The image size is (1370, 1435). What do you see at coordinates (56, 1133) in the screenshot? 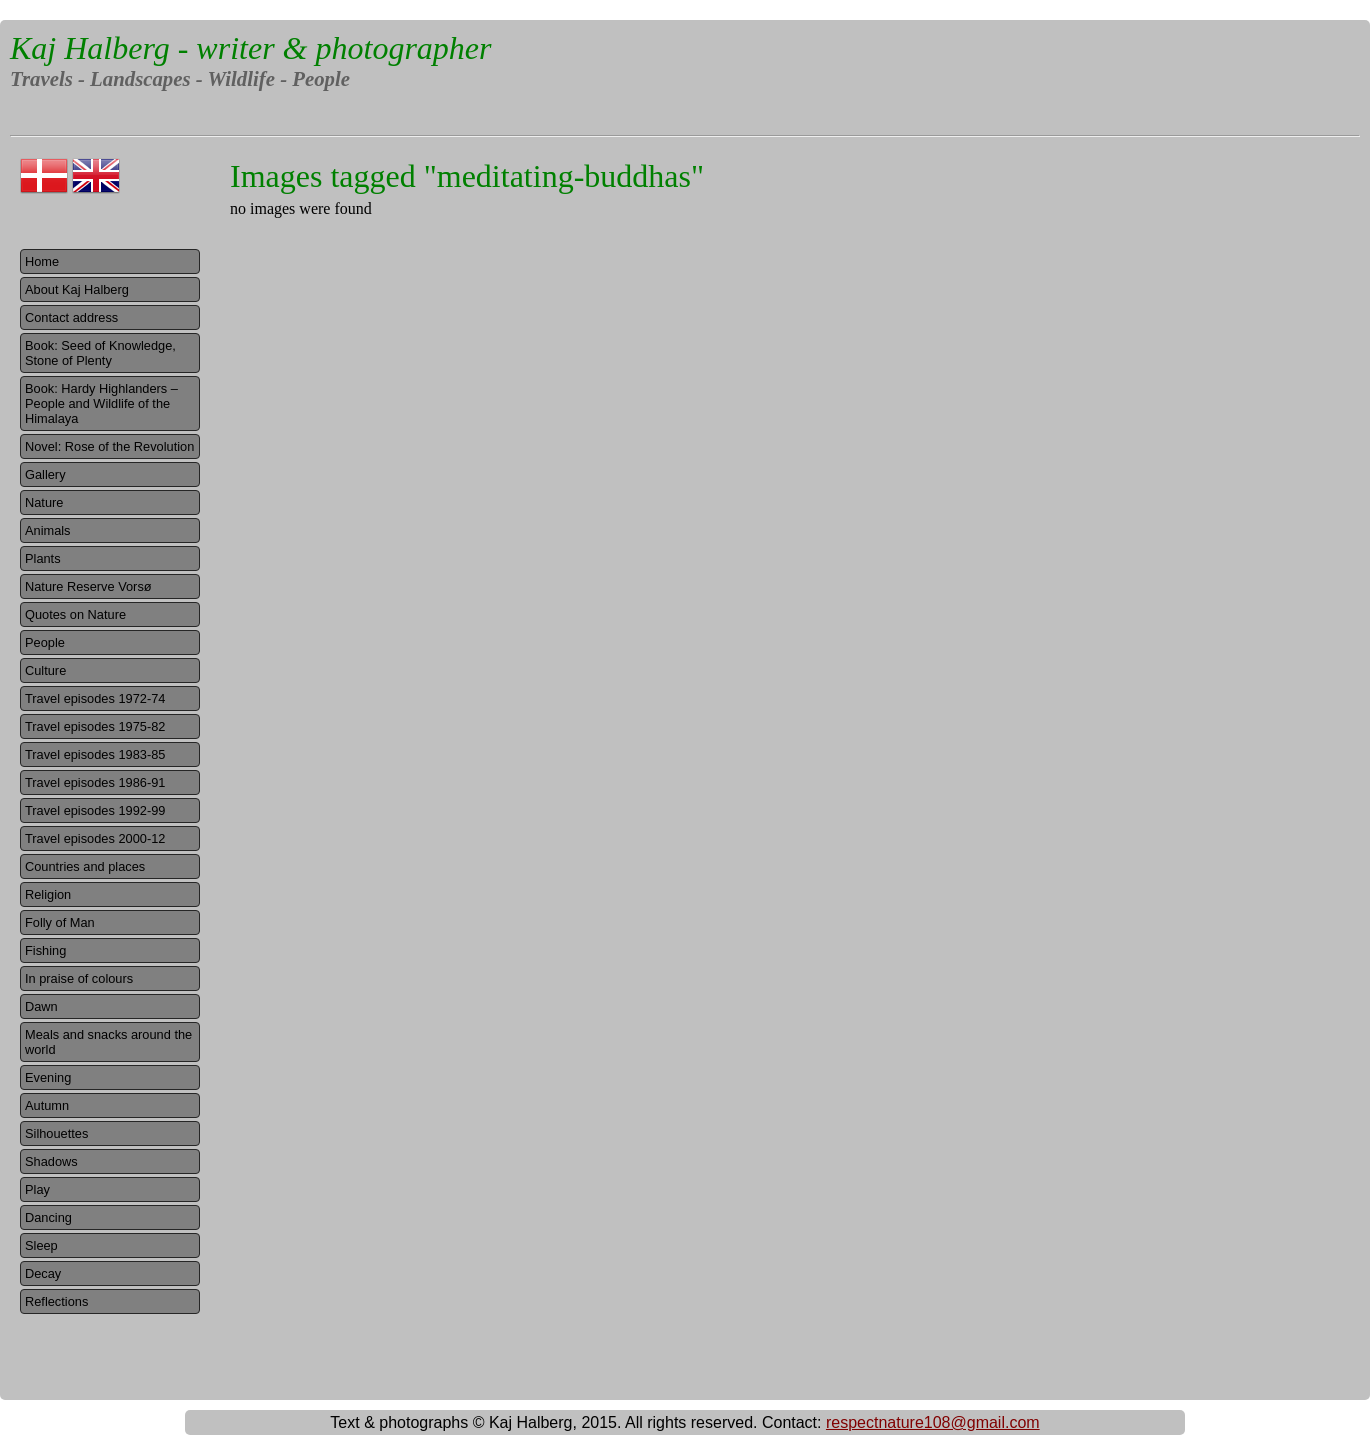
I see `Silhouettes` at bounding box center [56, 1133].